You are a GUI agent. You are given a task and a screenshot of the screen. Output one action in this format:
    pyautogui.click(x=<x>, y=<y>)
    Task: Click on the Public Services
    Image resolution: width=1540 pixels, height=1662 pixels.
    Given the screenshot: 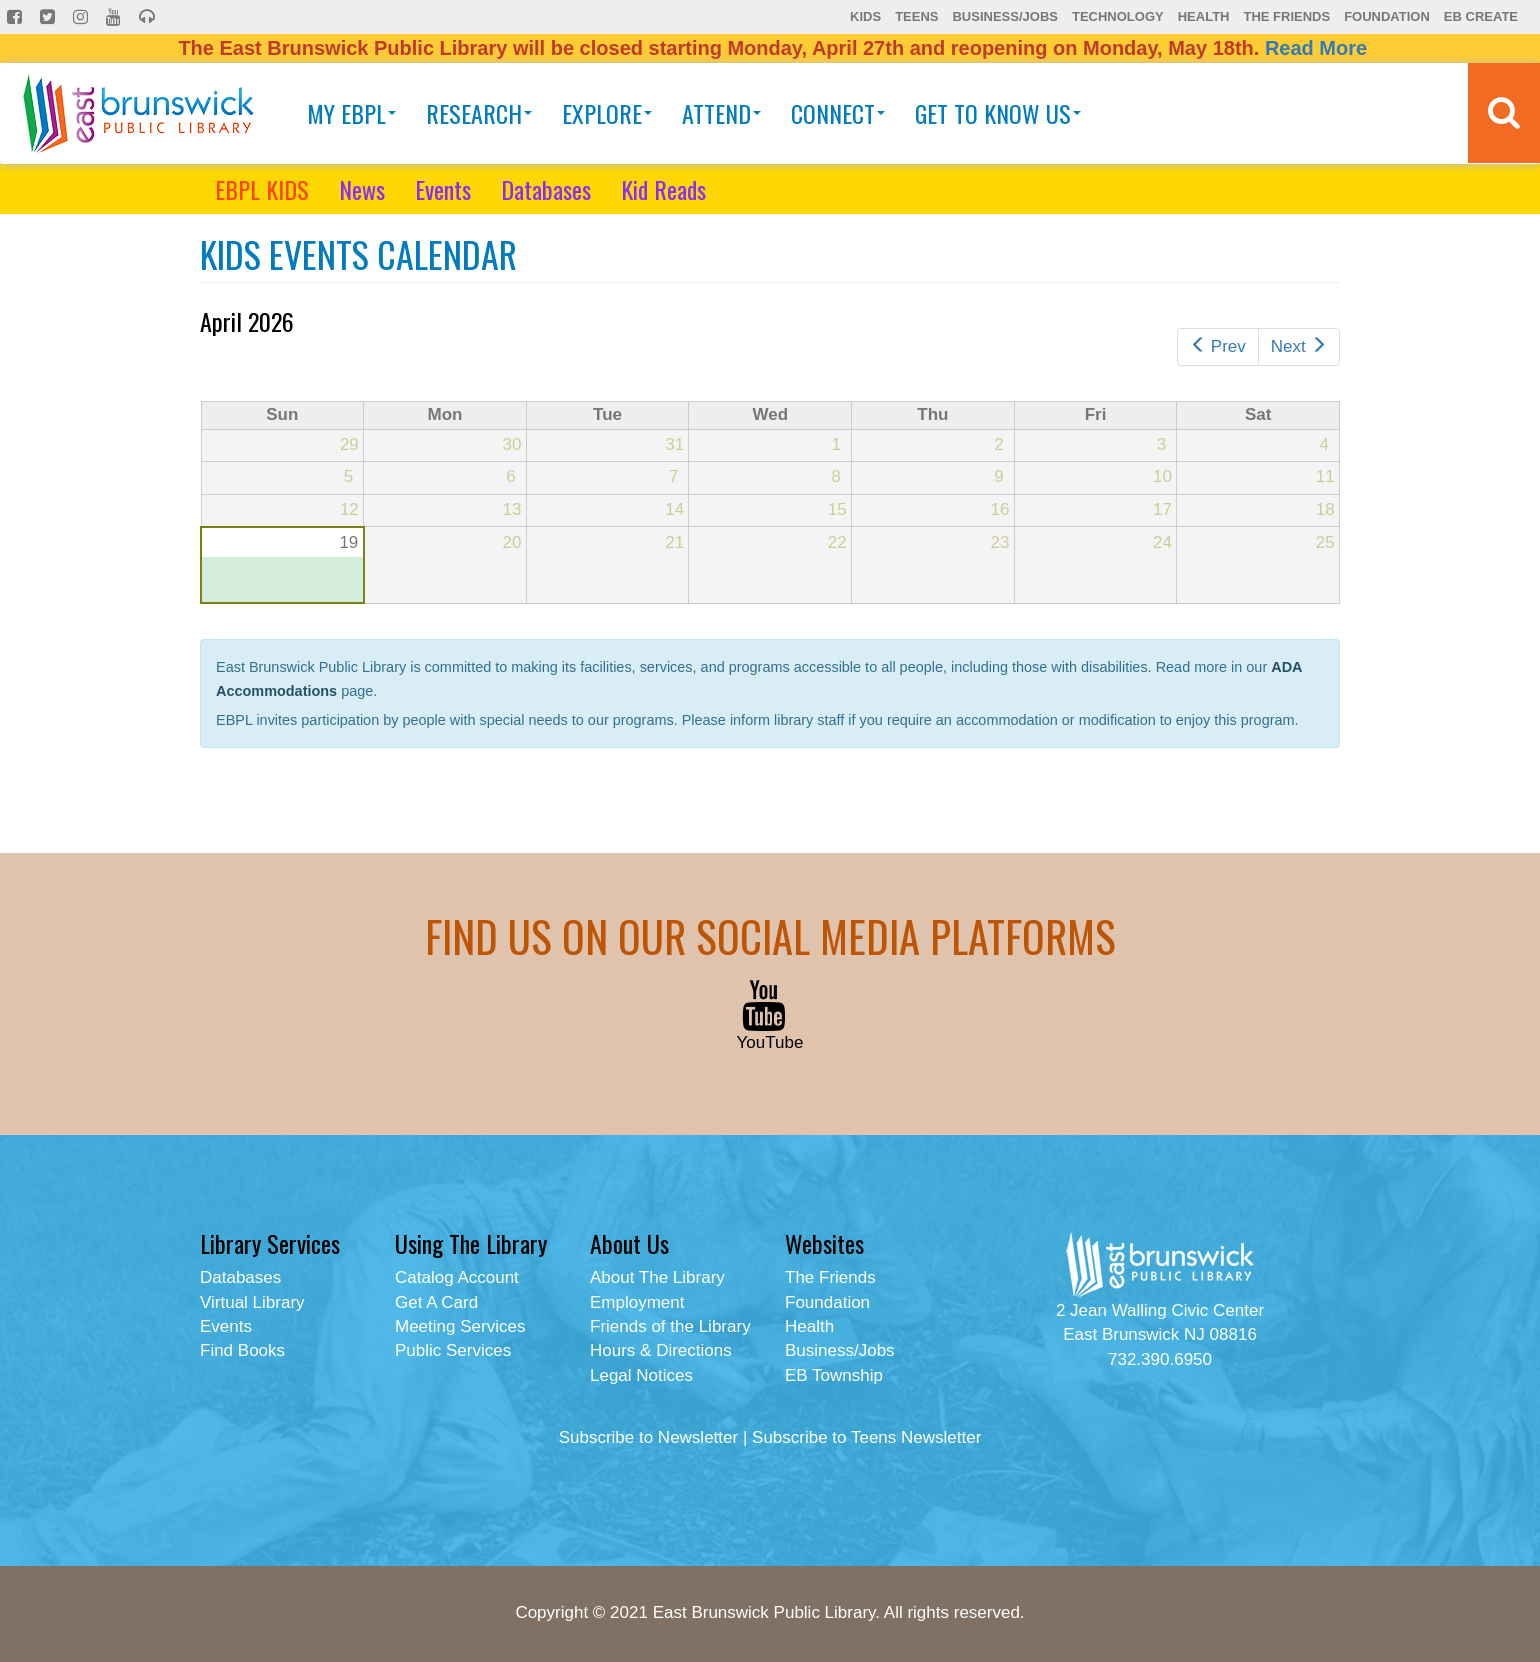 What is the action you would take?
    pyautogui.click(x=453, y=1350)
    